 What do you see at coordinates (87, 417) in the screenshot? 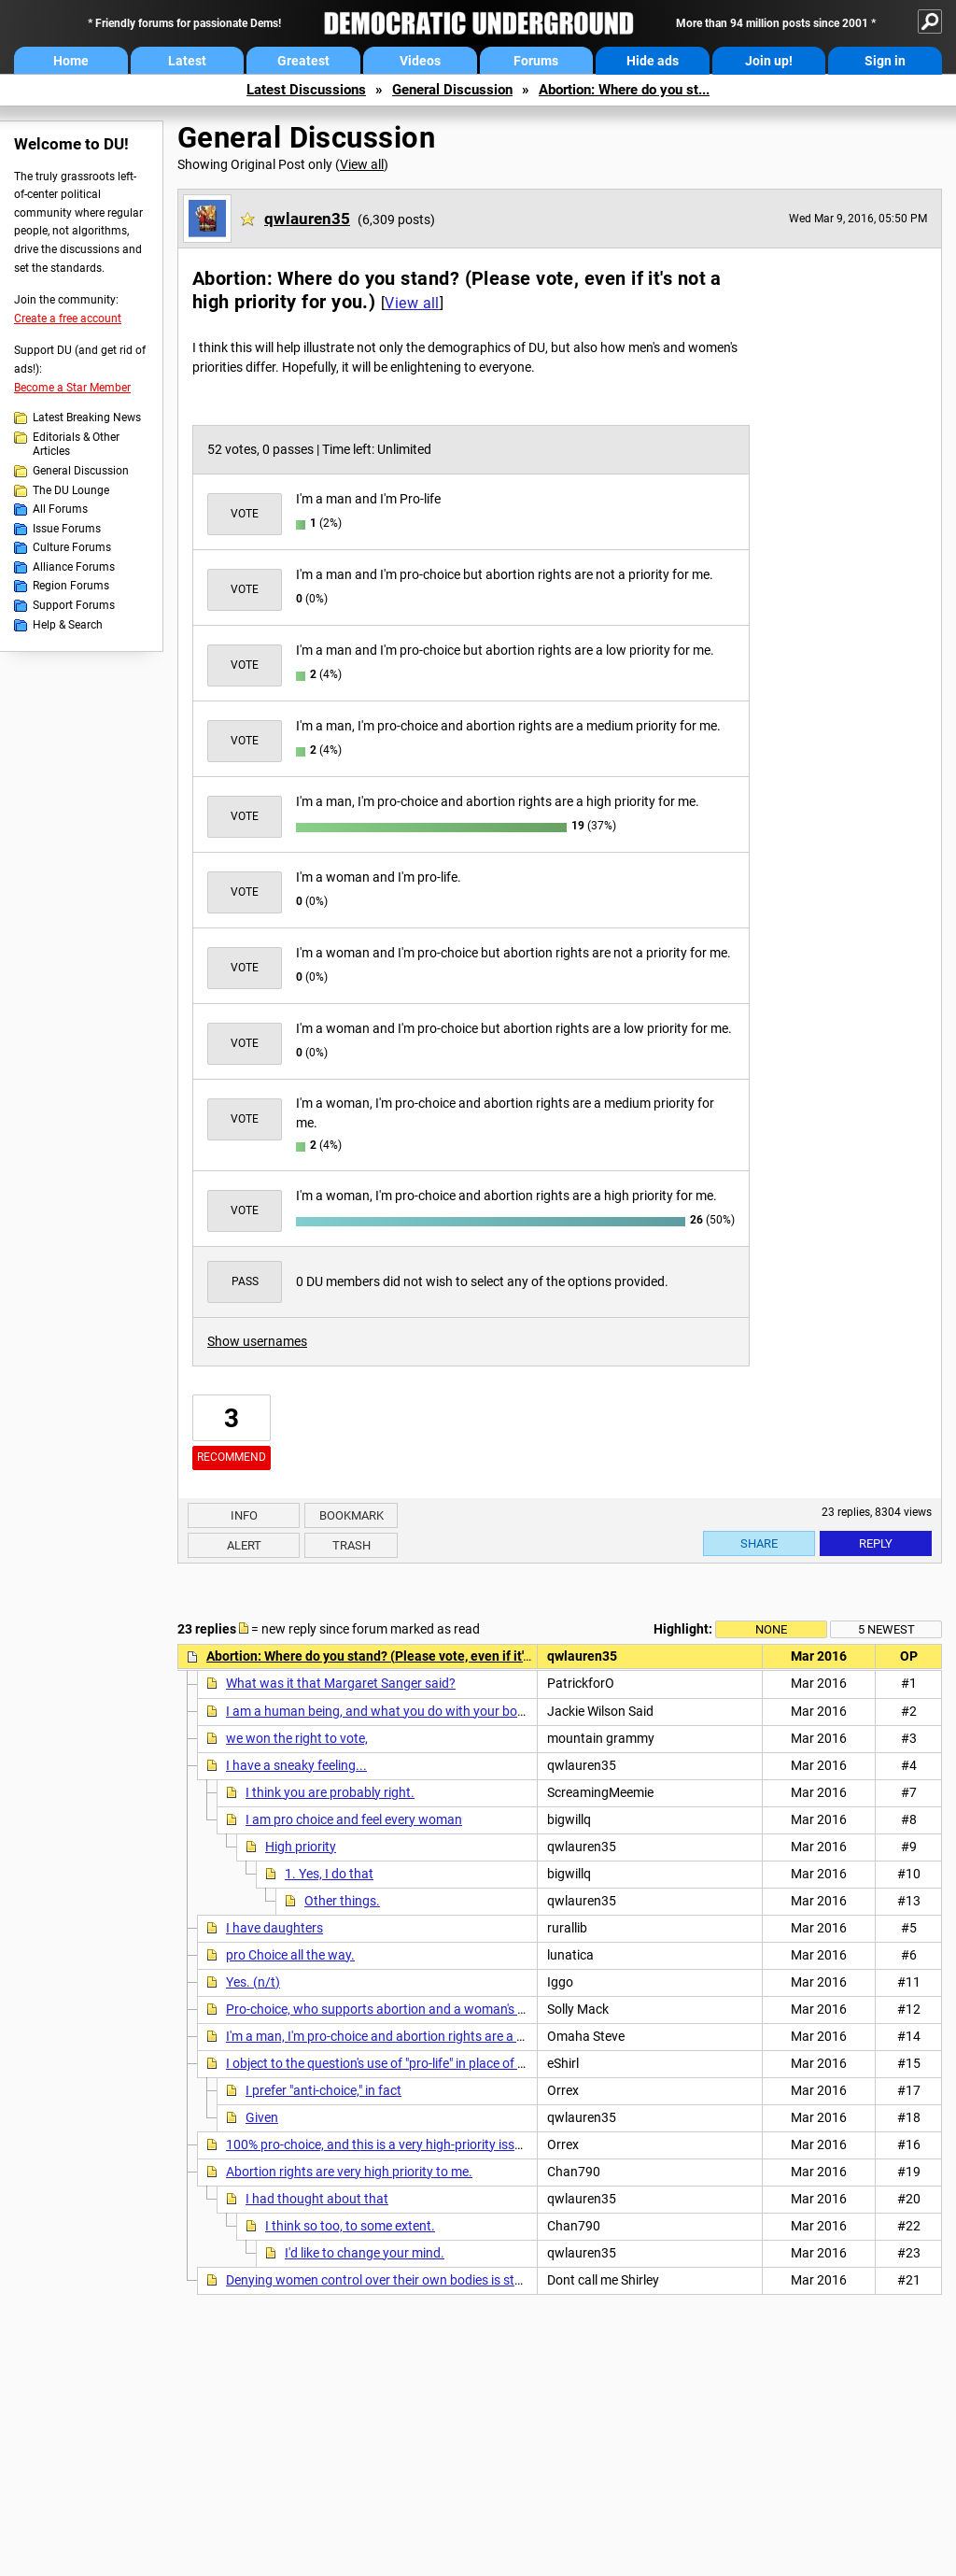
I see `Latest Breaking News` at bounding box center [87, 417].